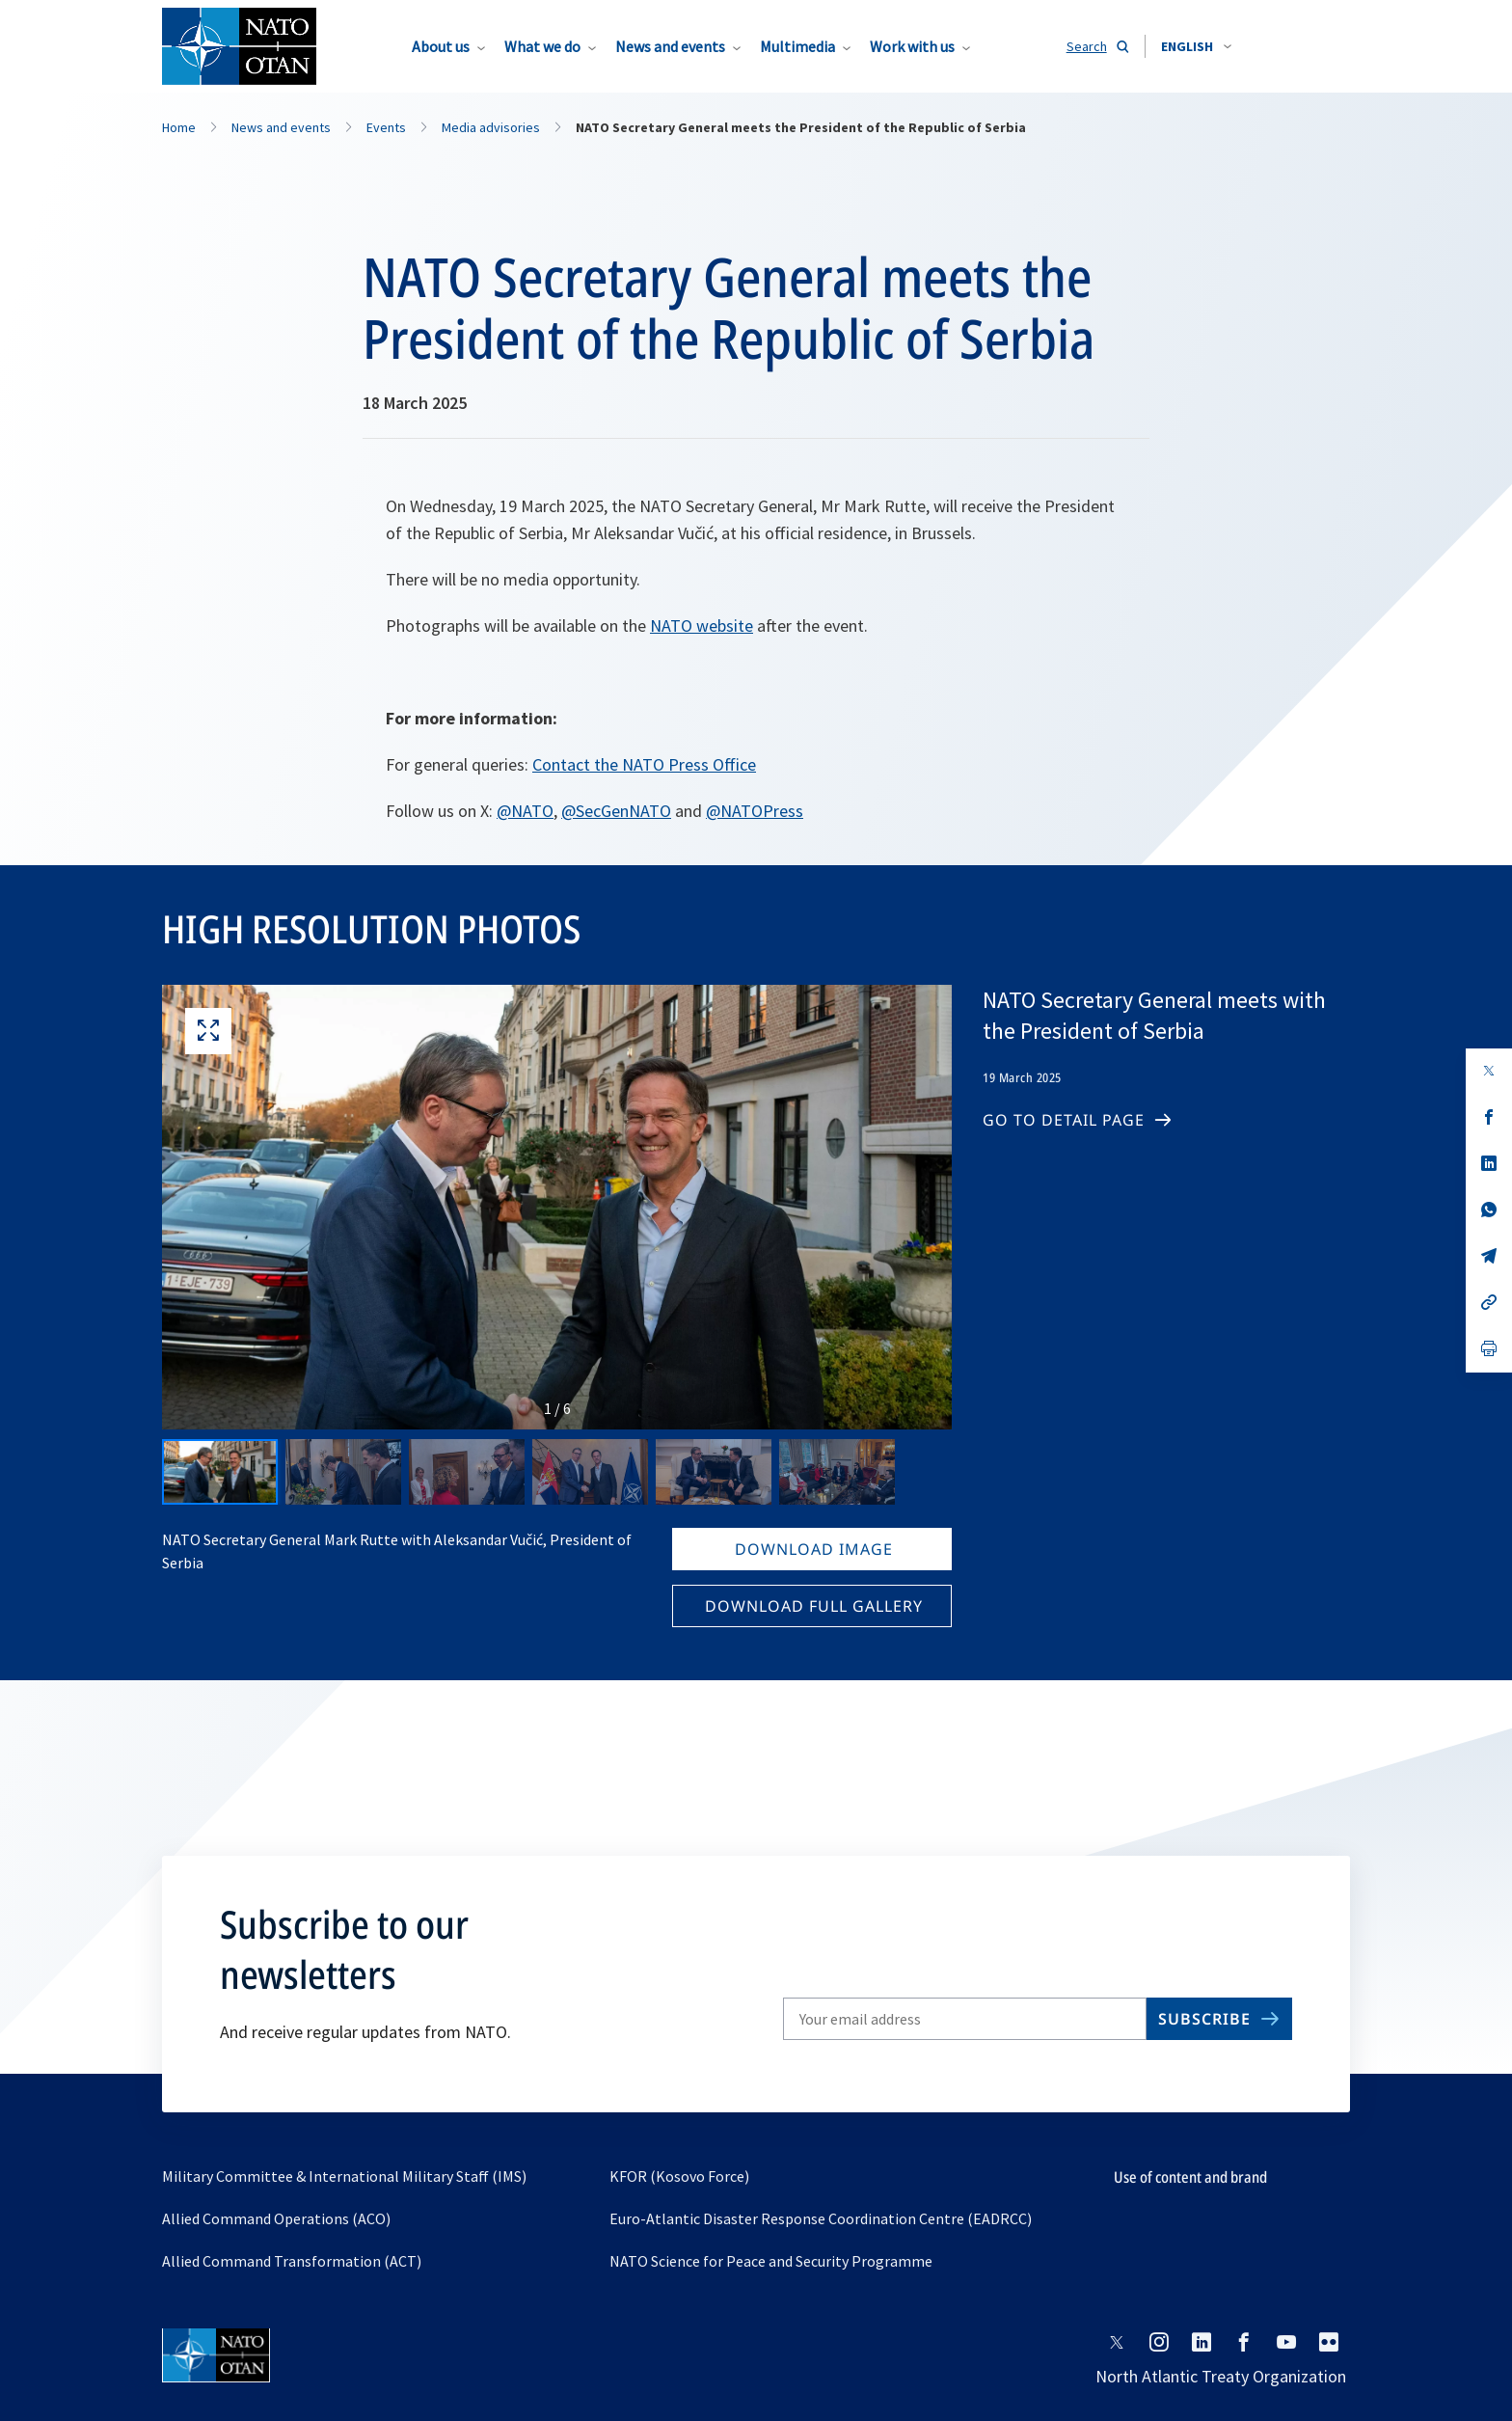 The image size is (1512, 2421). I want to click on News and events, so click(670, 46).